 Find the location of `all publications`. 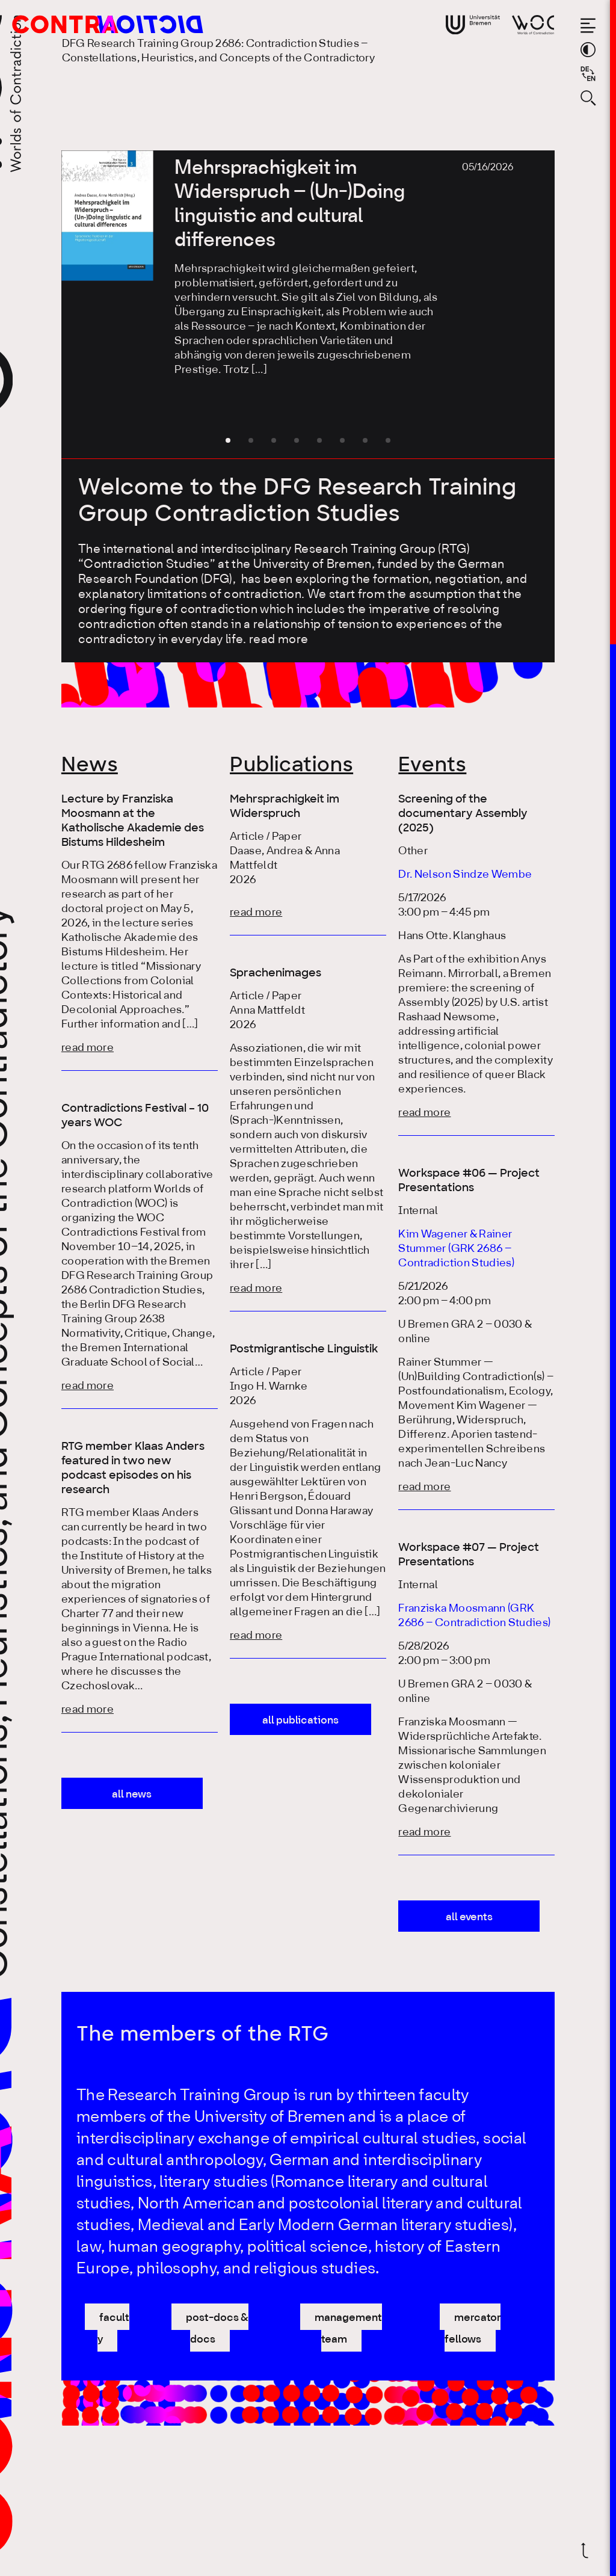

all publications is located at coordinates (300, 1720).